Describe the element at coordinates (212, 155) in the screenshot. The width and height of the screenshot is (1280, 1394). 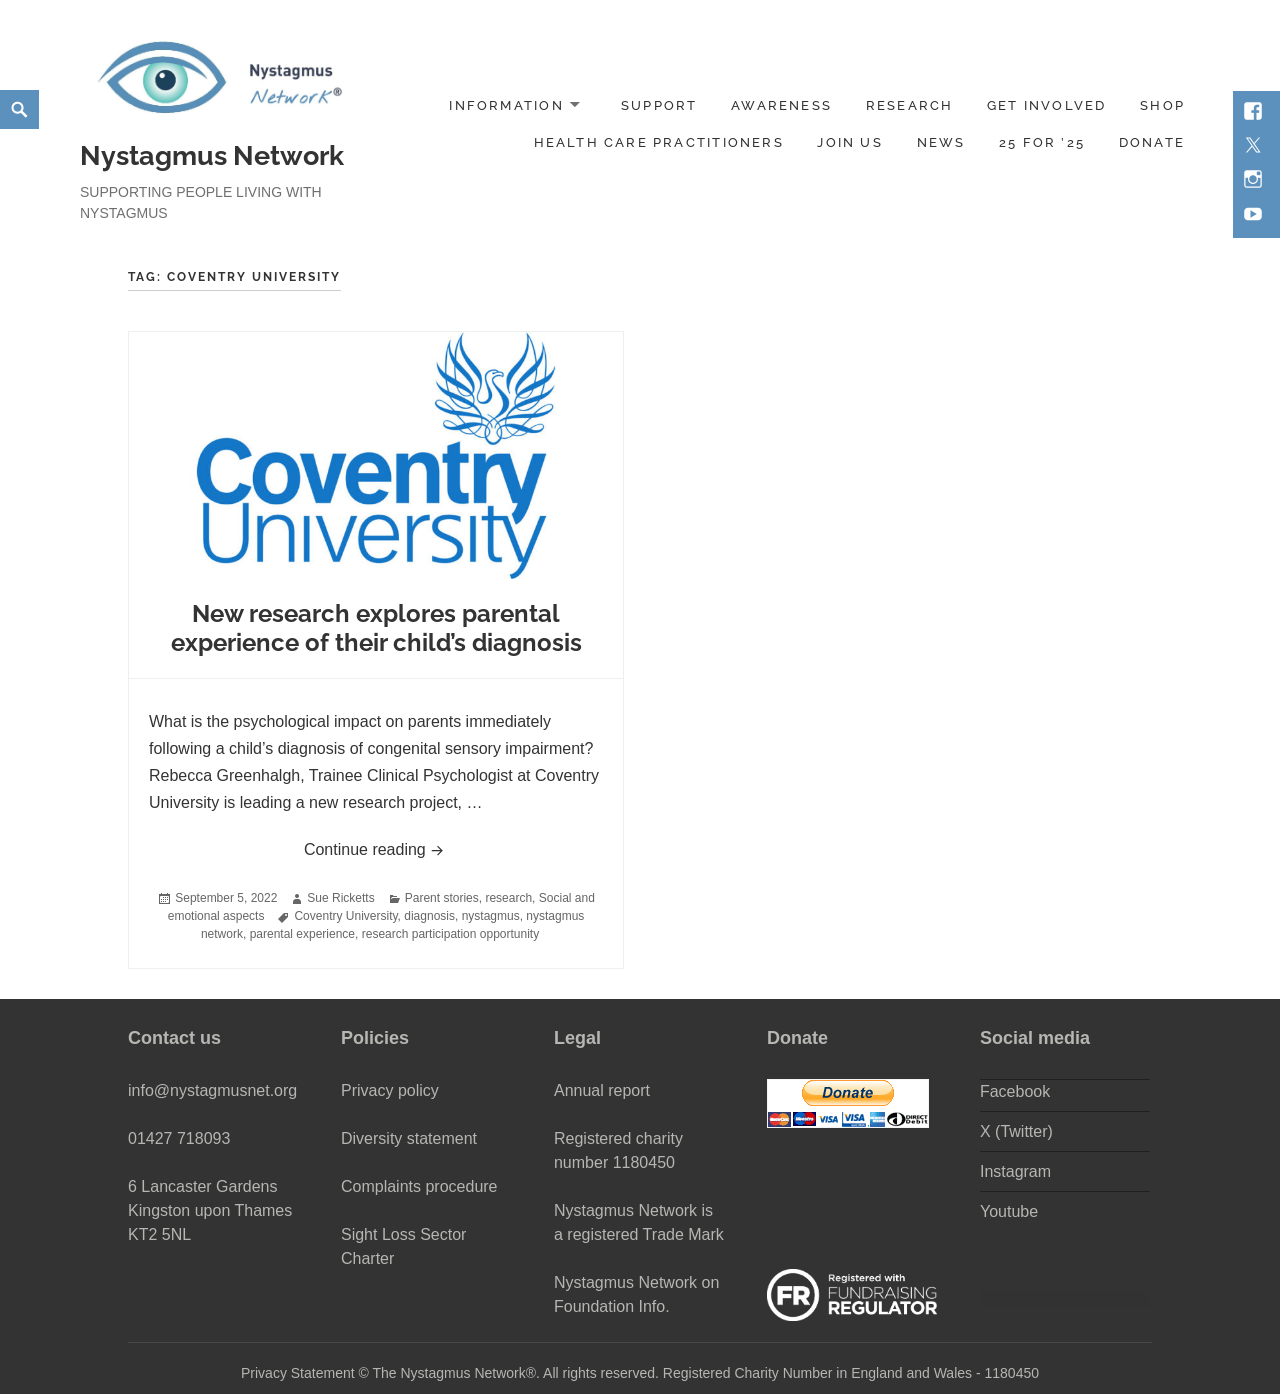
I see `Nystagmus Network` at that location.